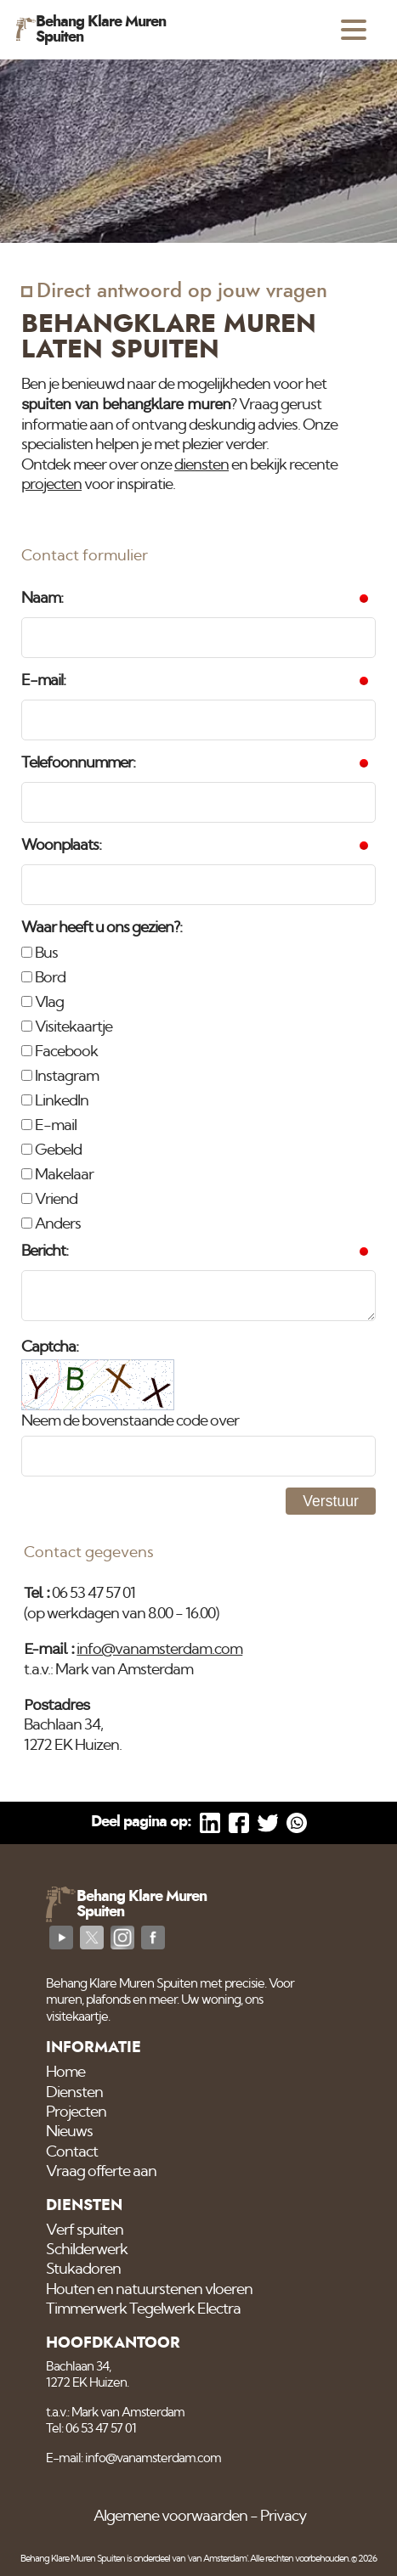 The image size is (397, 2576). Describe the element at coordinates (61, 845) in the screenshot. I see `Woonplaats:` at that location.